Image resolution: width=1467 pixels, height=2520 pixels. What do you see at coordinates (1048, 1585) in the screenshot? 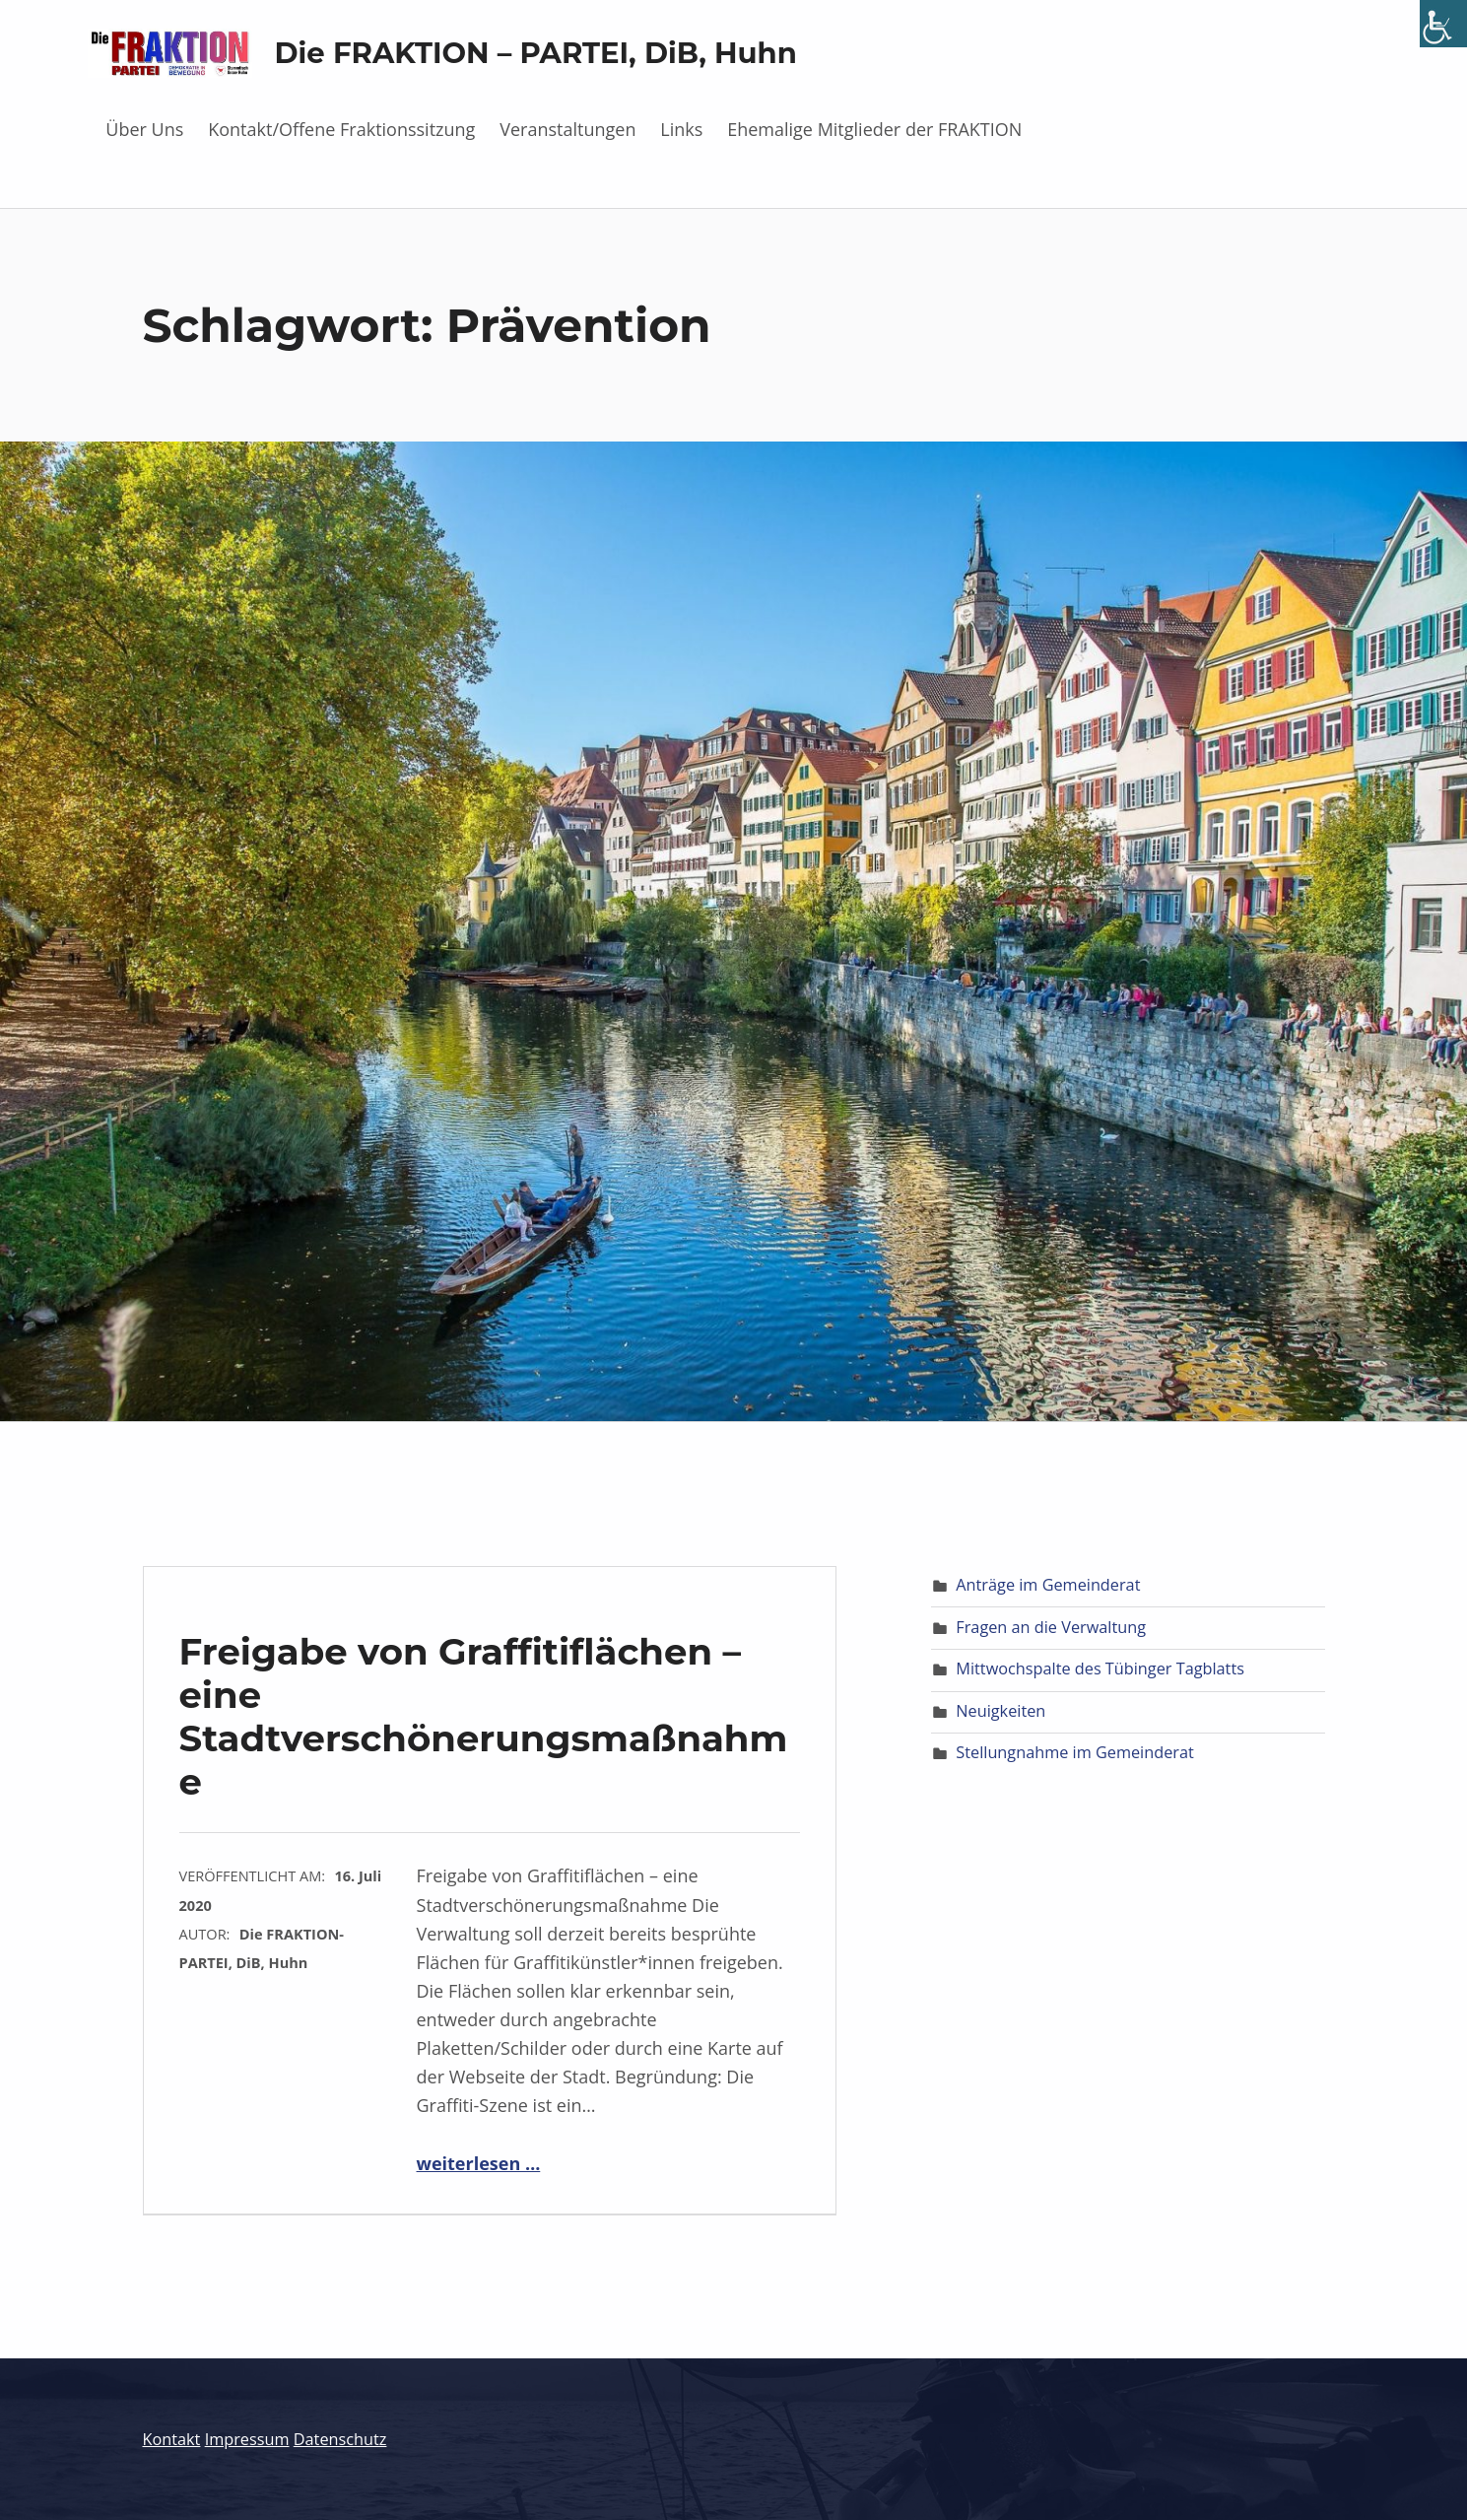
I see `Anträge im Gemeinderat` at bounding box center [1048, 1585].